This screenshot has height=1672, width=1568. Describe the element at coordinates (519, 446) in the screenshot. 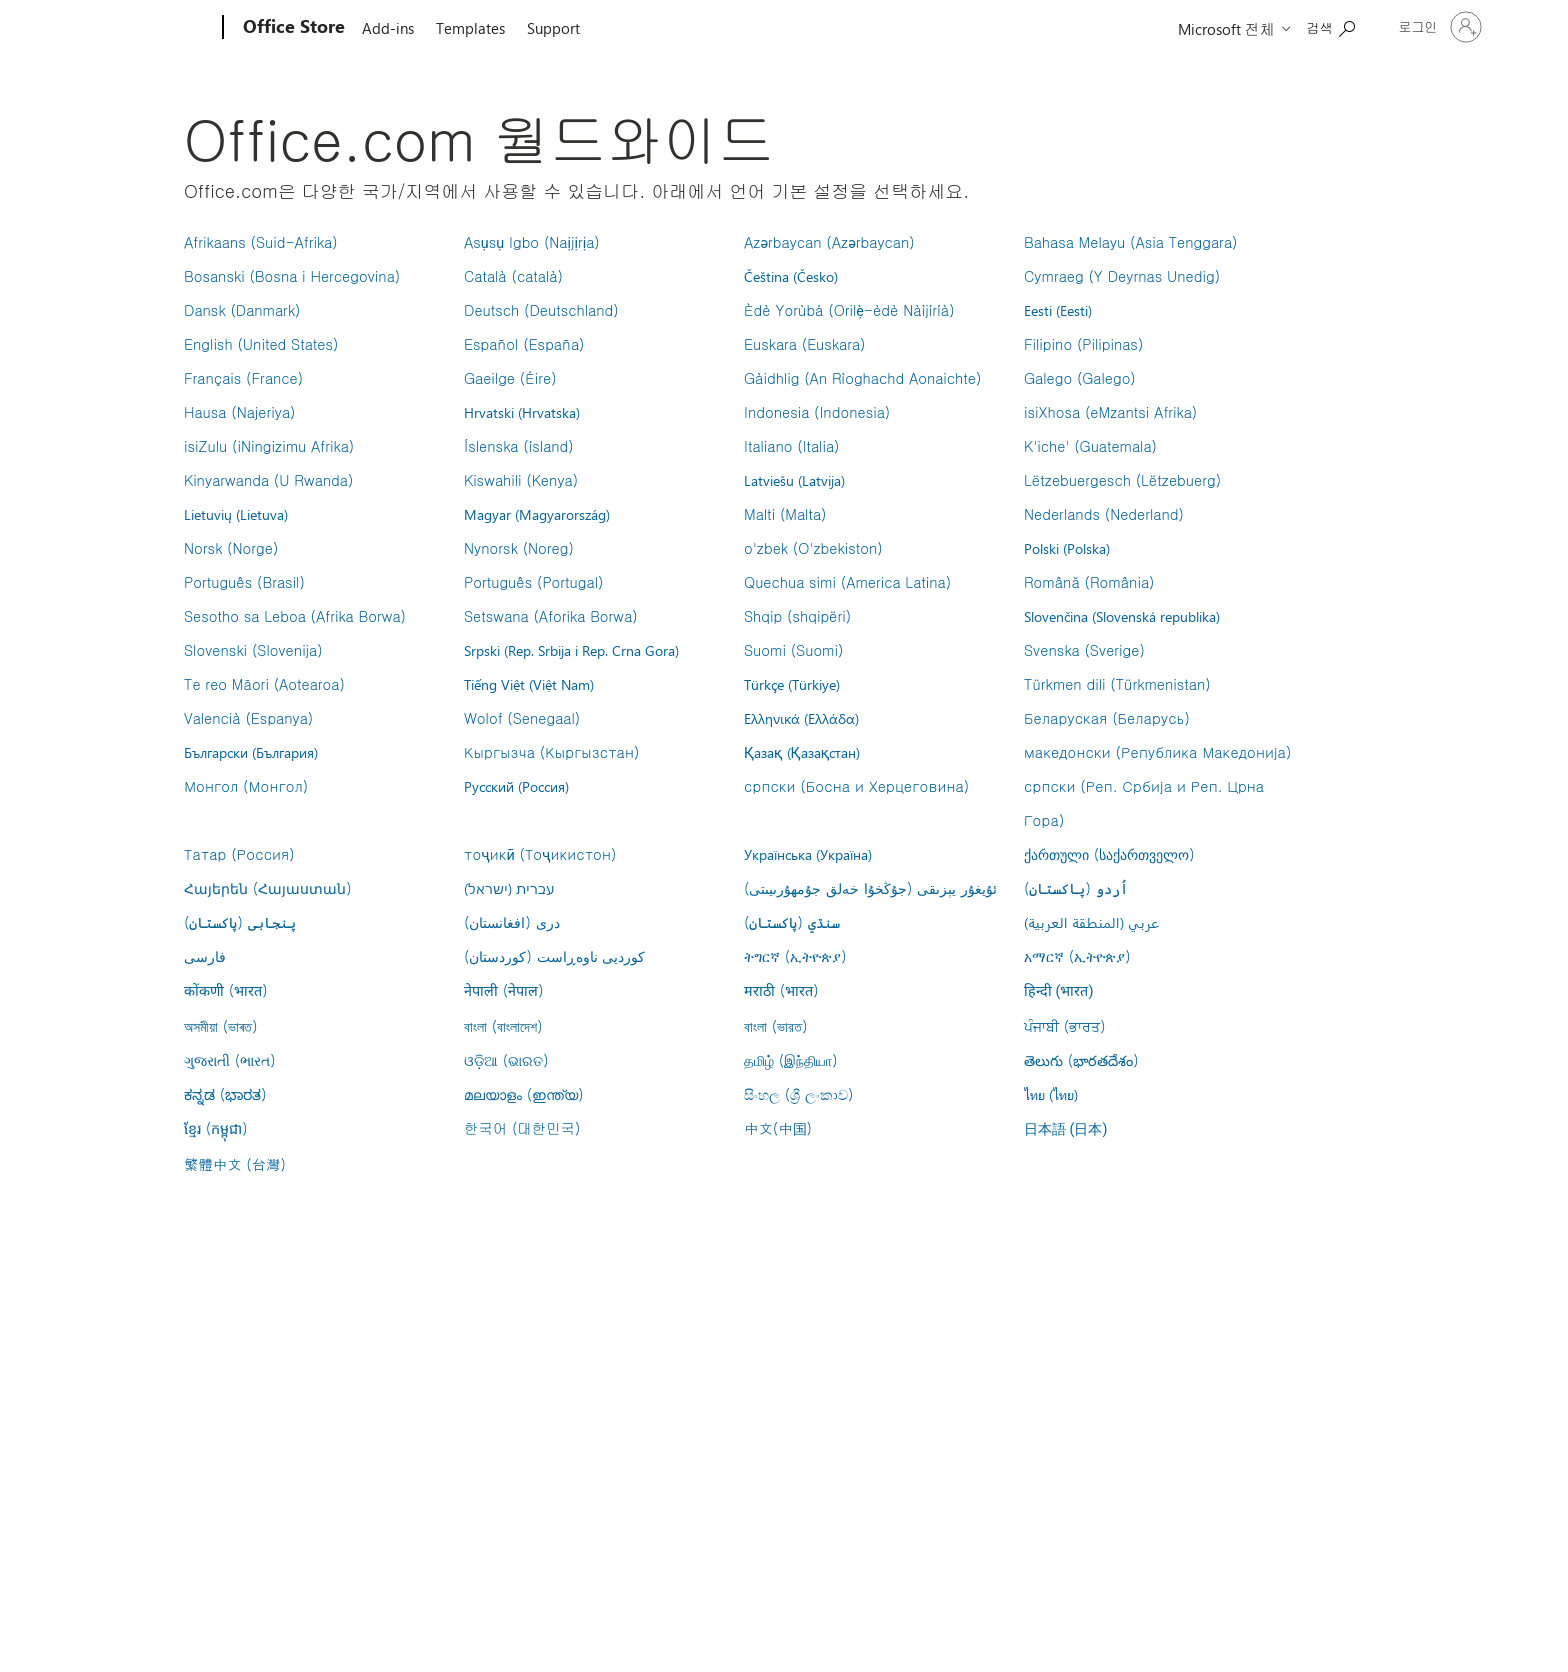

I see `Íslenska (ísland)` at that location.